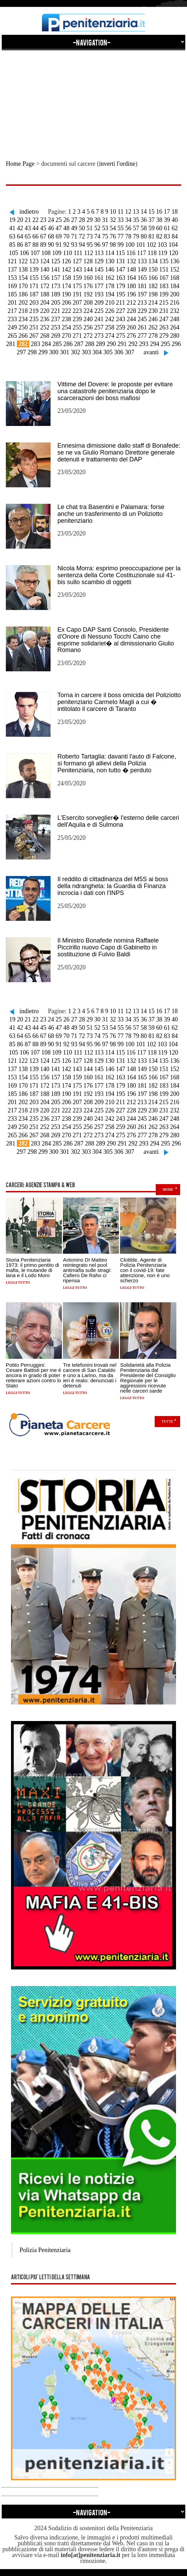  What do you see at coordinates (153, 269) in the screenshot?
I see `150` at bounding box center [153, 269].